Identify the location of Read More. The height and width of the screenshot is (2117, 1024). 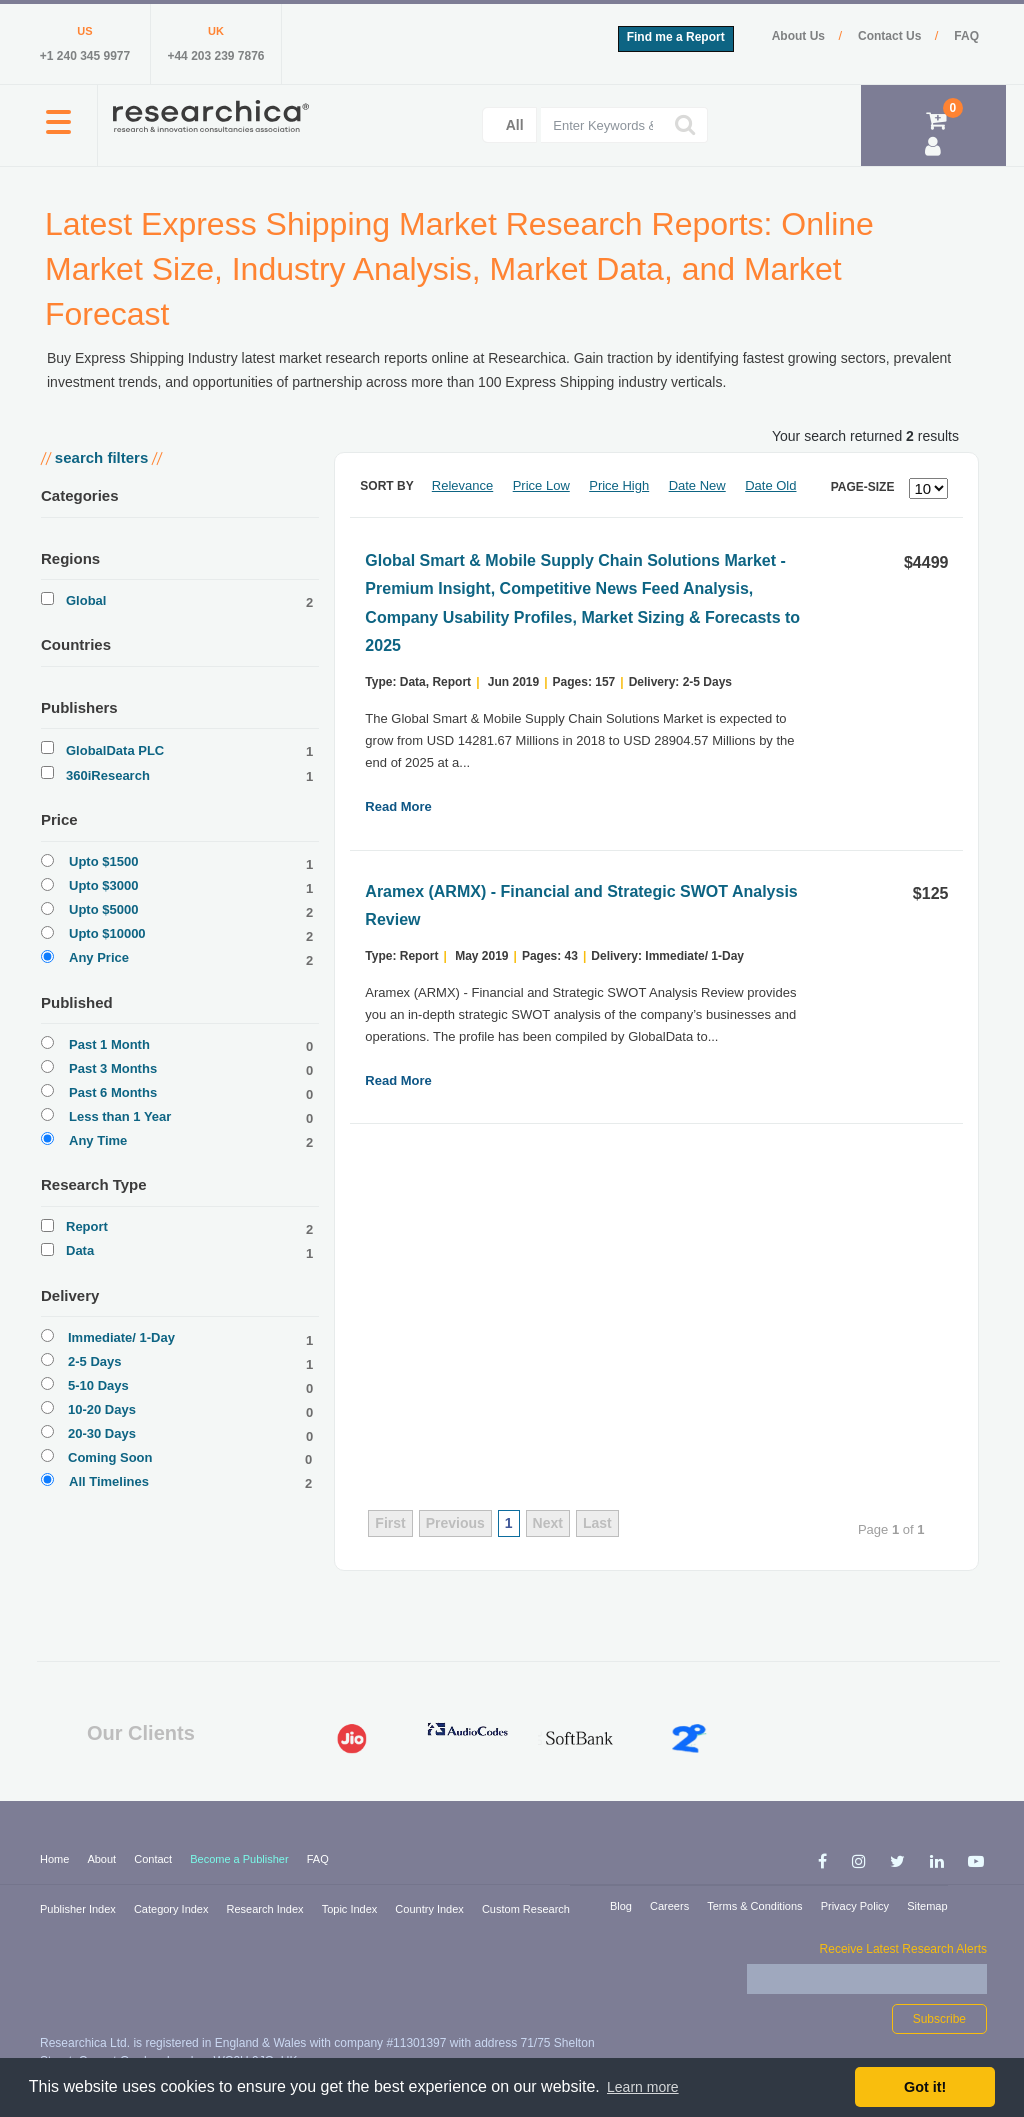
(398, 806).